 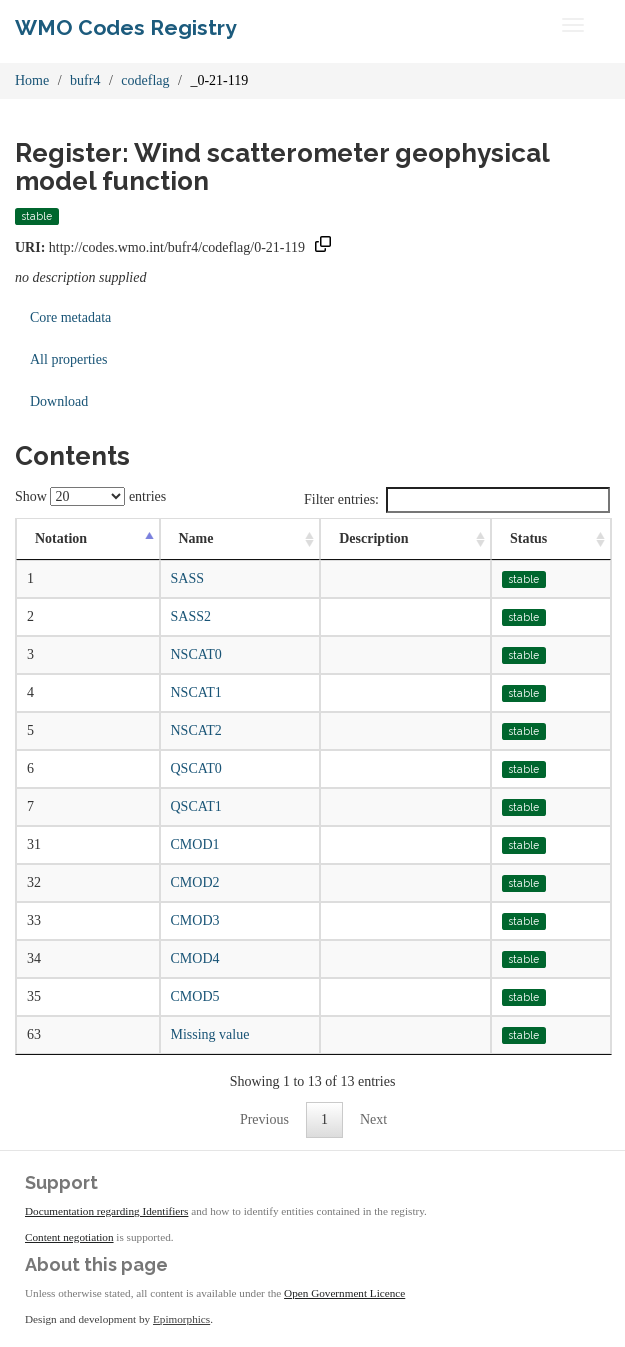 I want to click on CMOD1, so click(x=195, y=844).